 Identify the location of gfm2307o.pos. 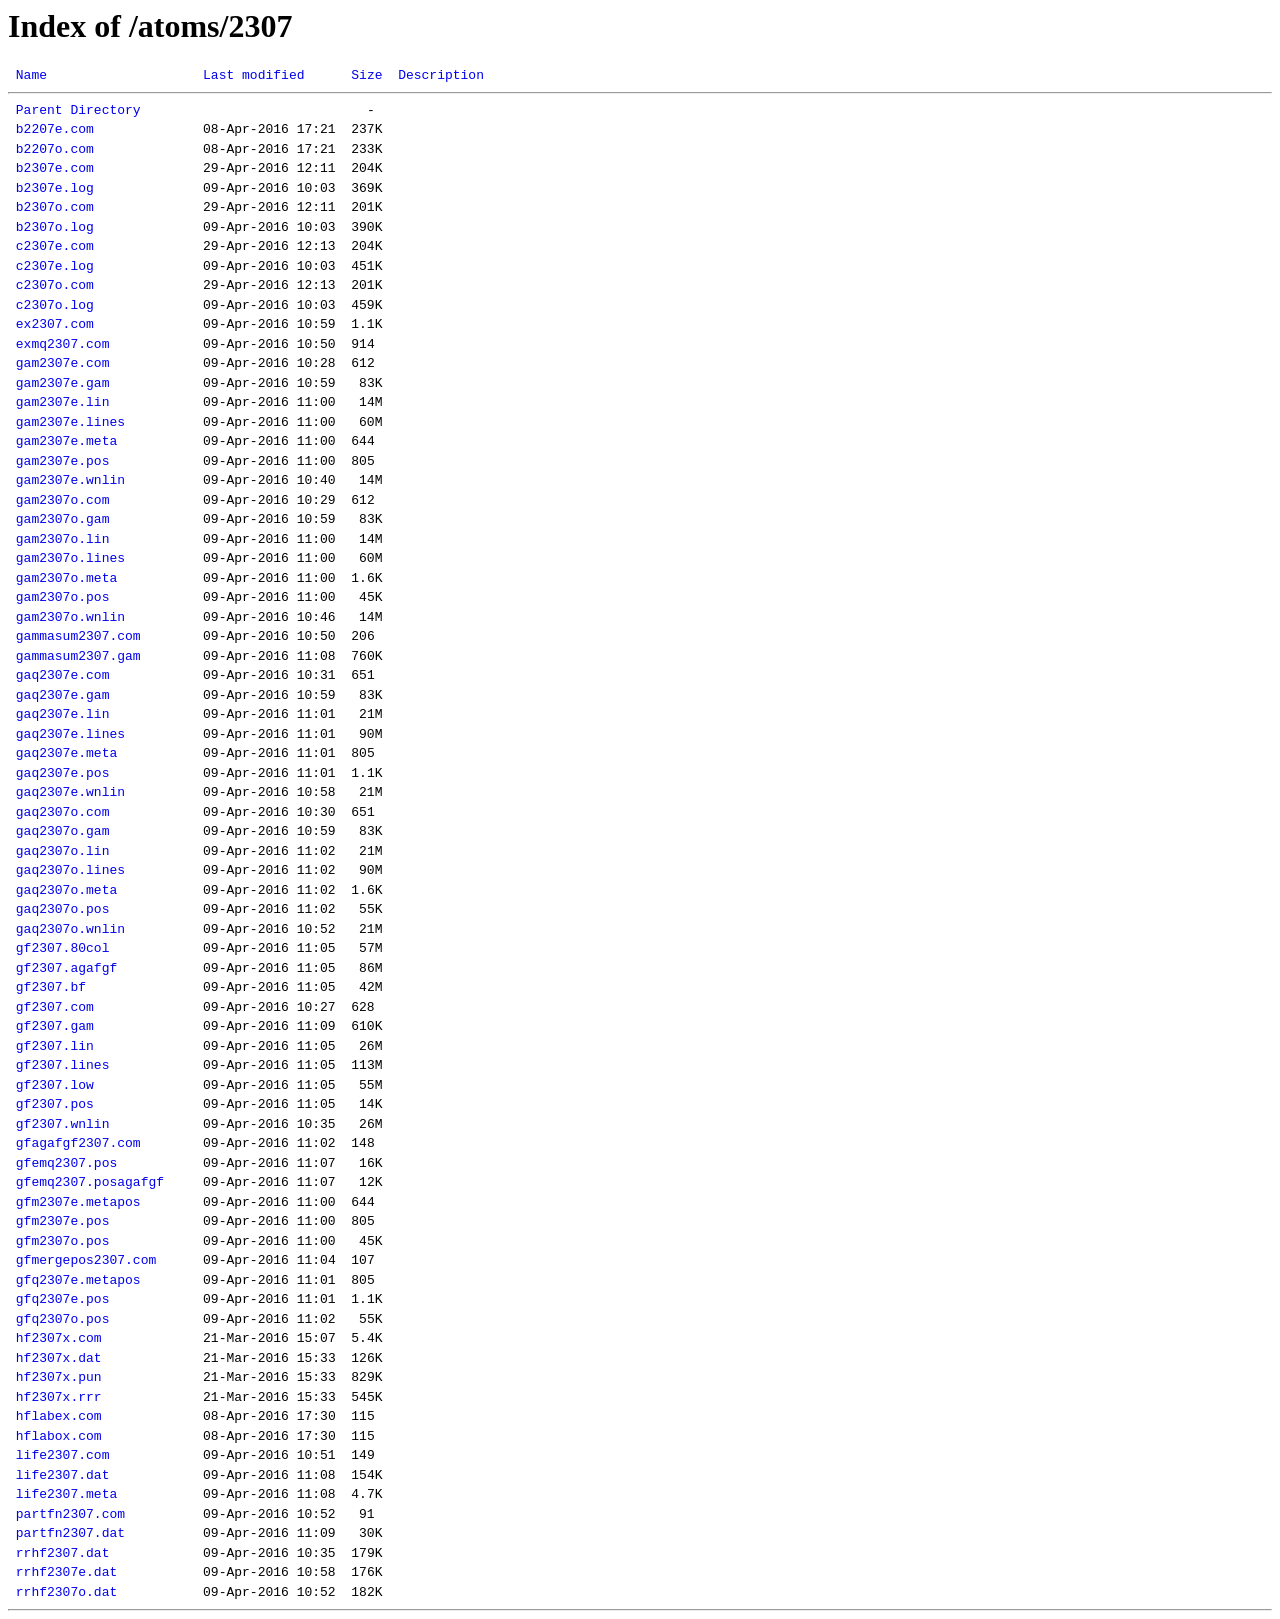
(63, 1241).